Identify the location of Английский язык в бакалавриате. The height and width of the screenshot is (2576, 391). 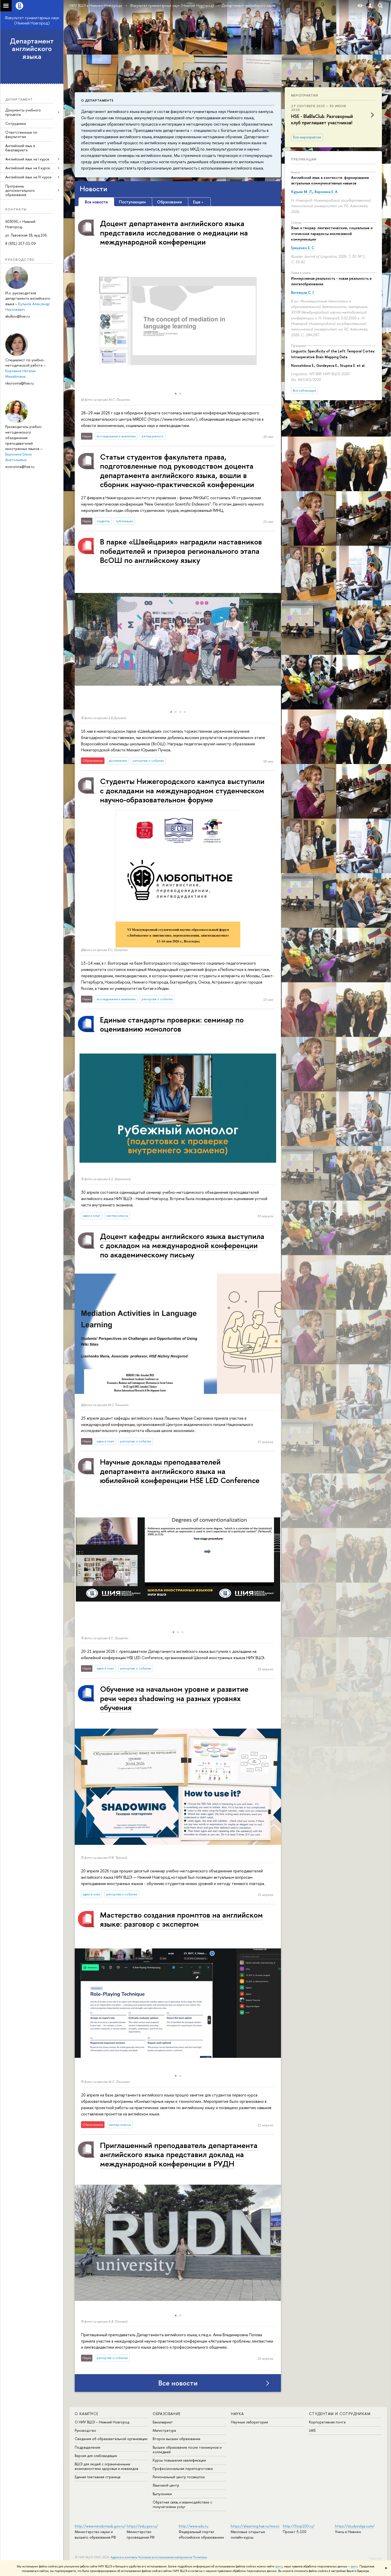
(20, 147).